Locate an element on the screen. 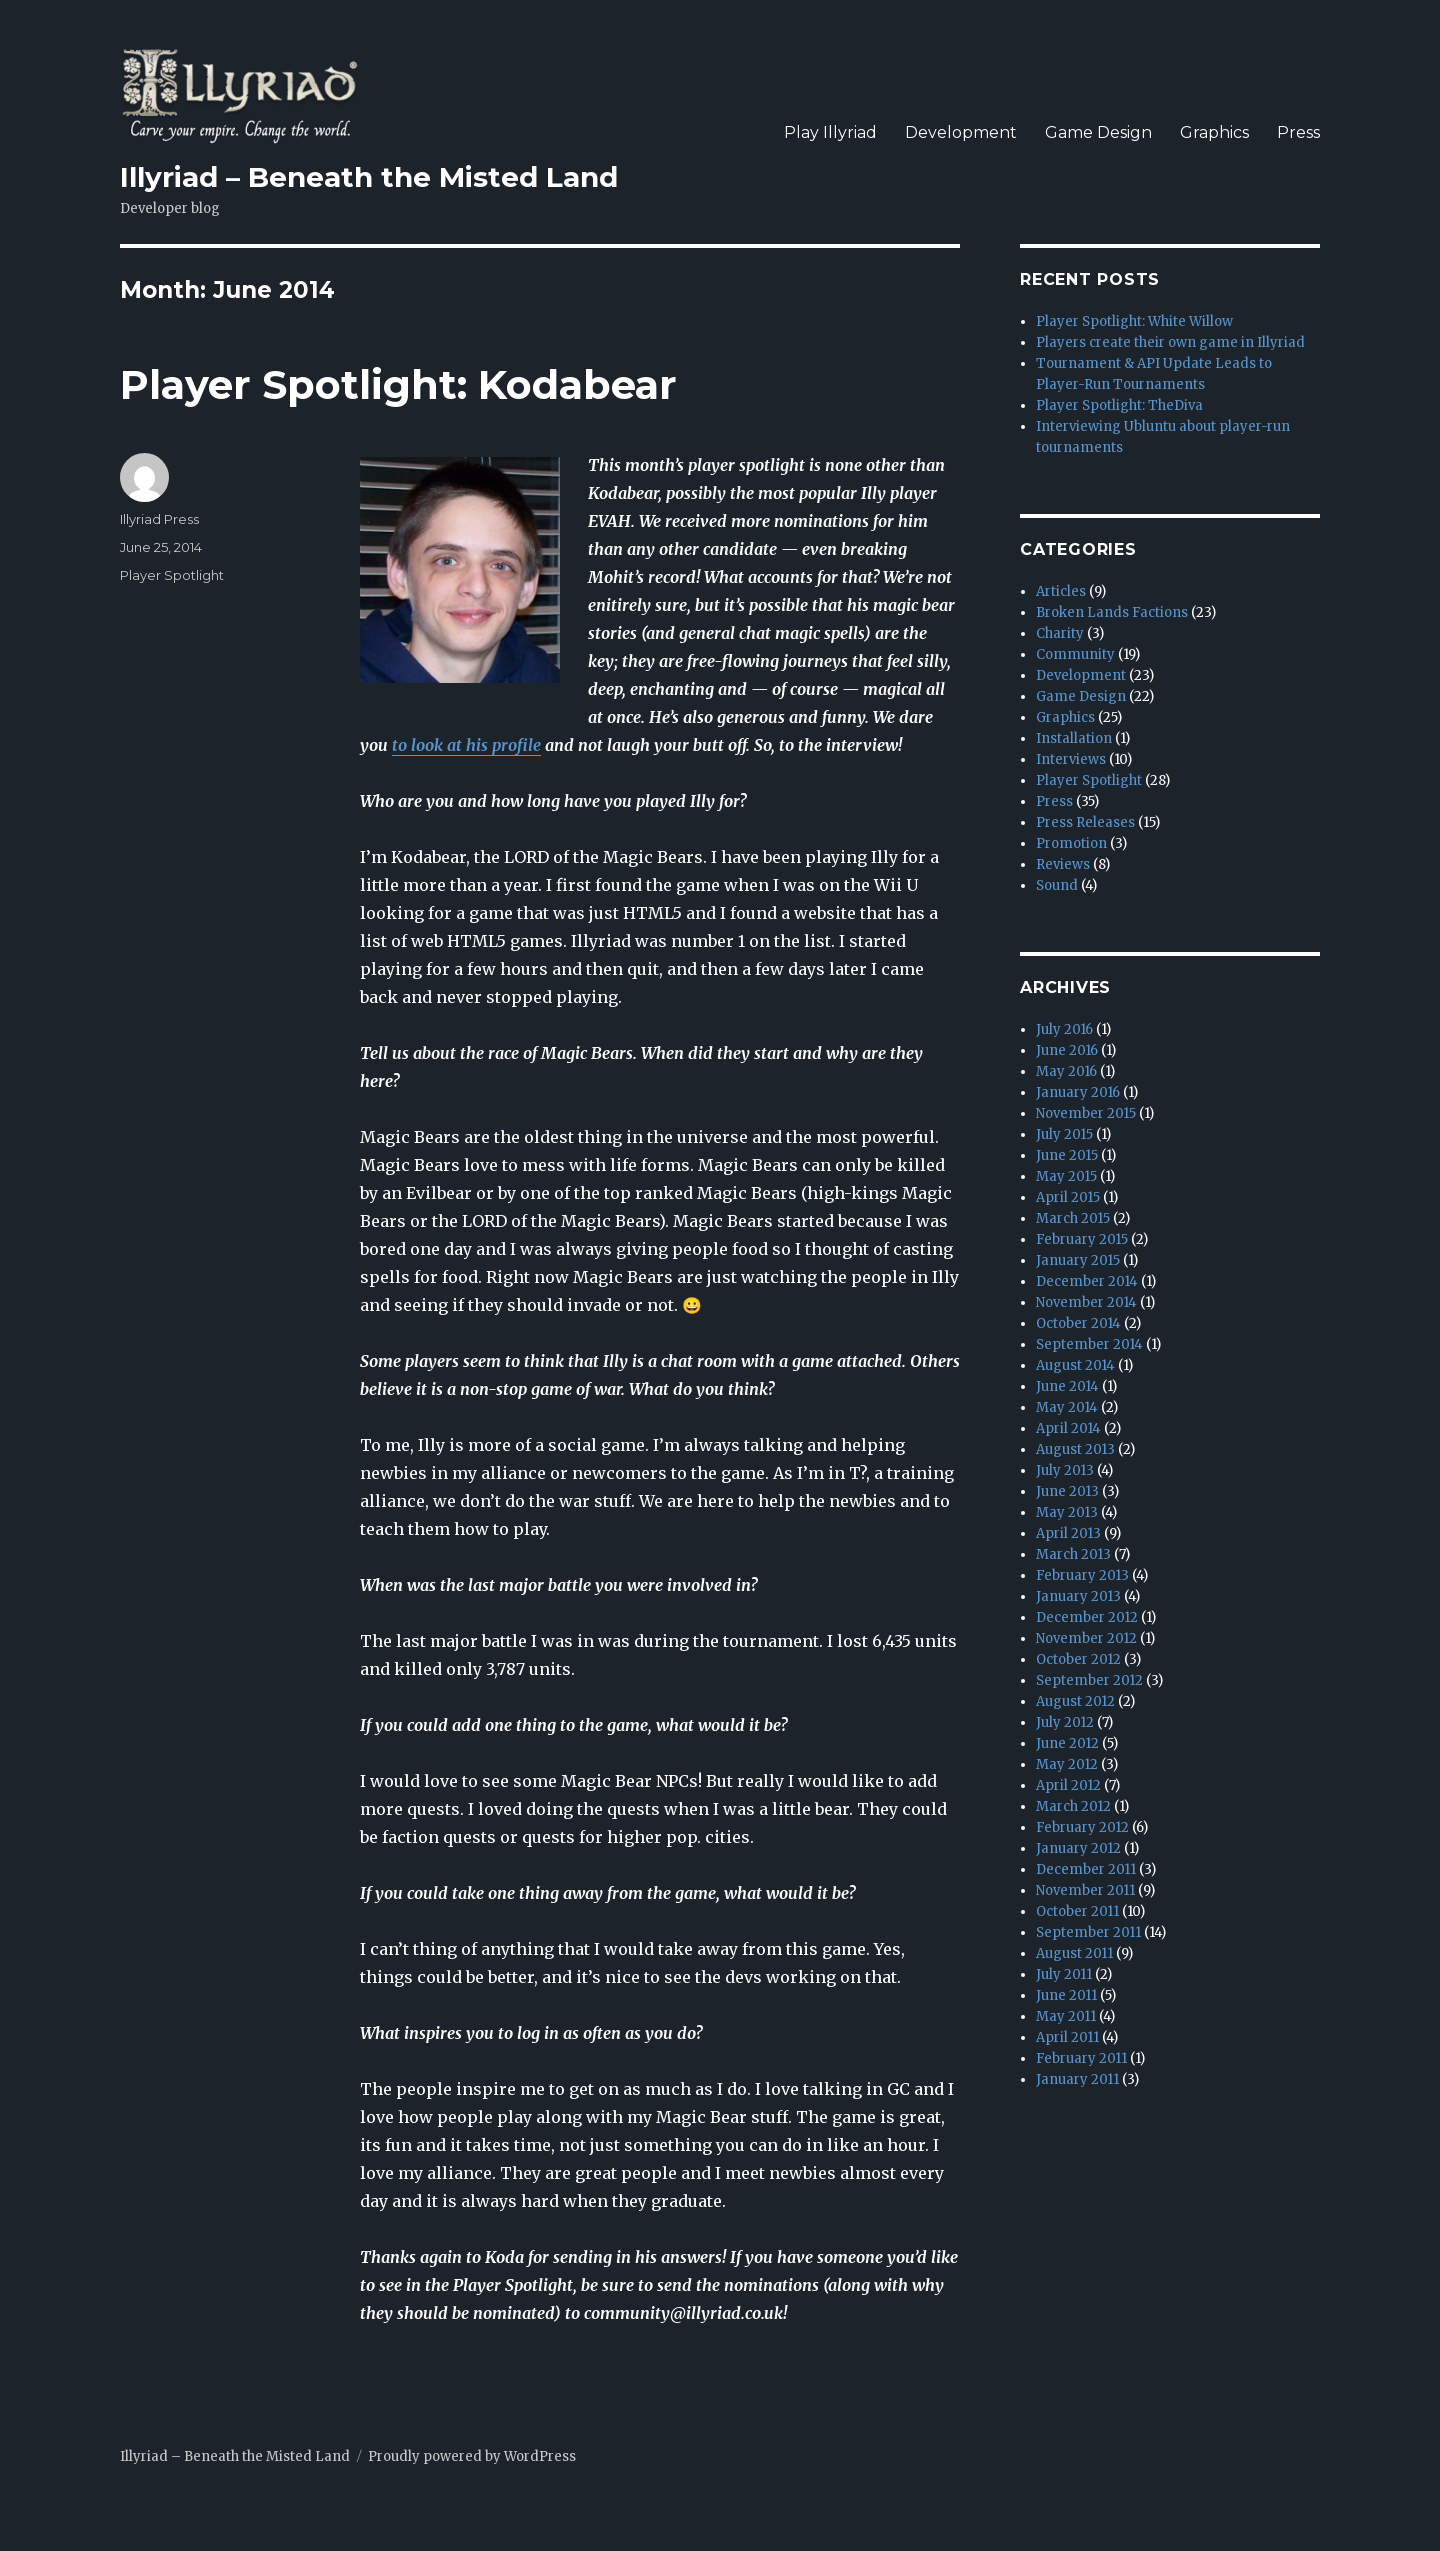 This screenshot has width=1440, height=2551. Charity is located at coordinates (1060, 633).